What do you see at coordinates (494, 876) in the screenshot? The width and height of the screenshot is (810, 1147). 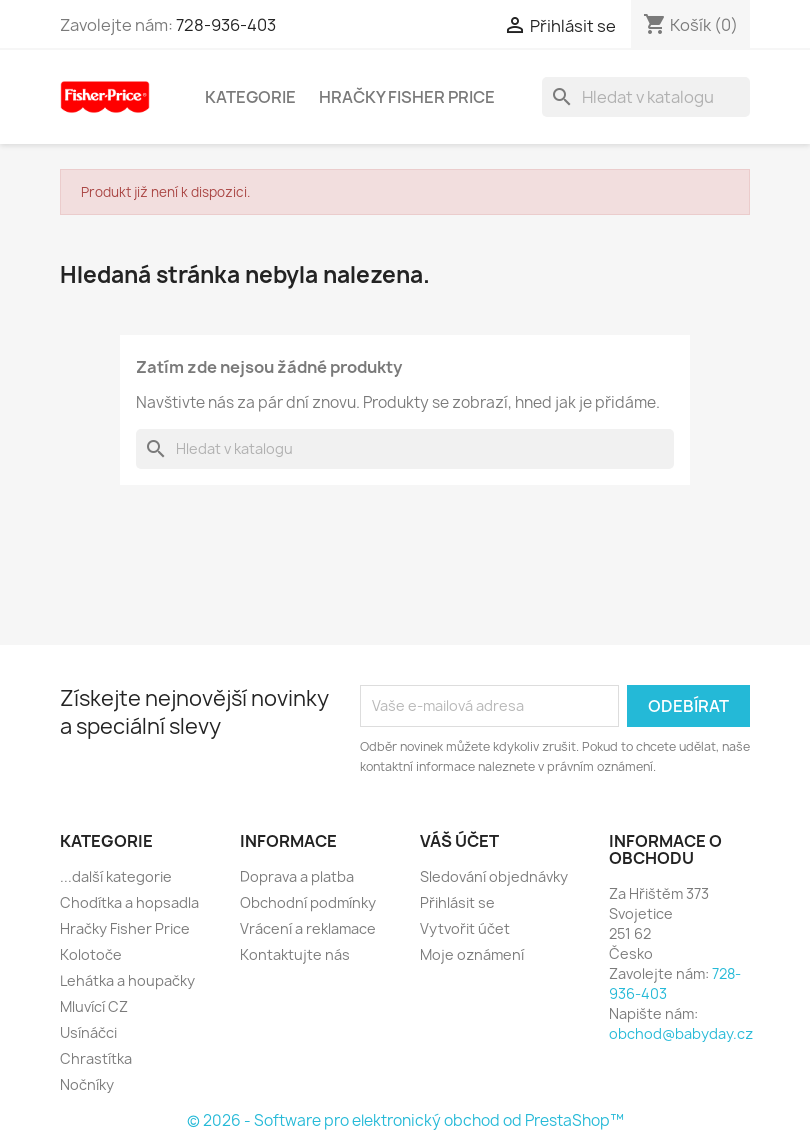 I see `Sledování objednávky` at bounding box center [494, 876].